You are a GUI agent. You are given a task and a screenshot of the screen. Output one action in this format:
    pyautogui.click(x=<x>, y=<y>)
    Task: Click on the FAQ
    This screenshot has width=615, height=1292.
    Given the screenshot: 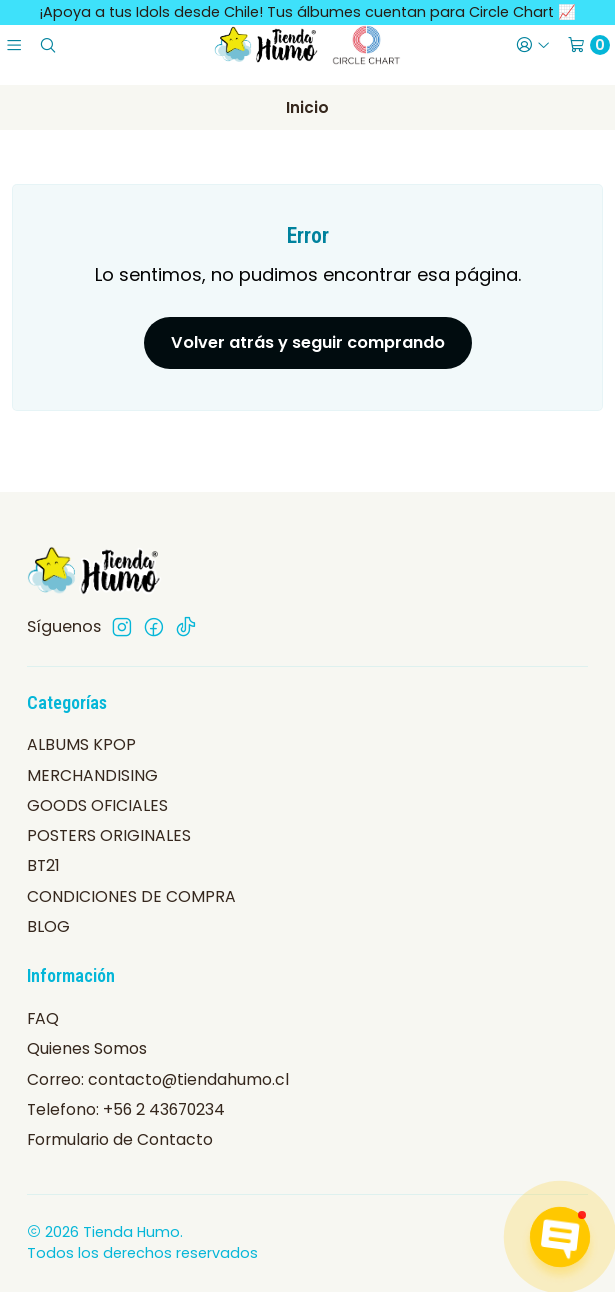 What is the action you would take?
    pyautogui.click(x=43, y=1018)
    